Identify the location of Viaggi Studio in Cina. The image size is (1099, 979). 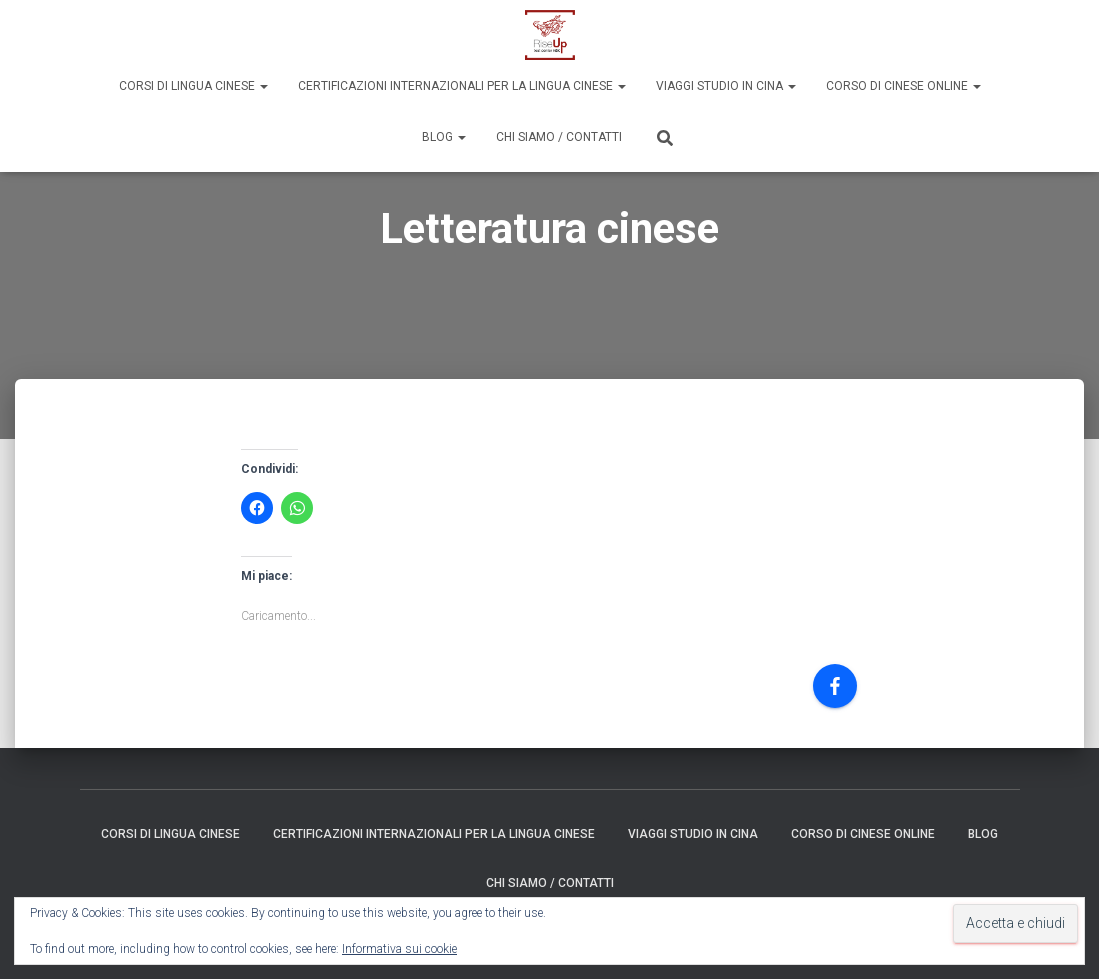
(726, 86).